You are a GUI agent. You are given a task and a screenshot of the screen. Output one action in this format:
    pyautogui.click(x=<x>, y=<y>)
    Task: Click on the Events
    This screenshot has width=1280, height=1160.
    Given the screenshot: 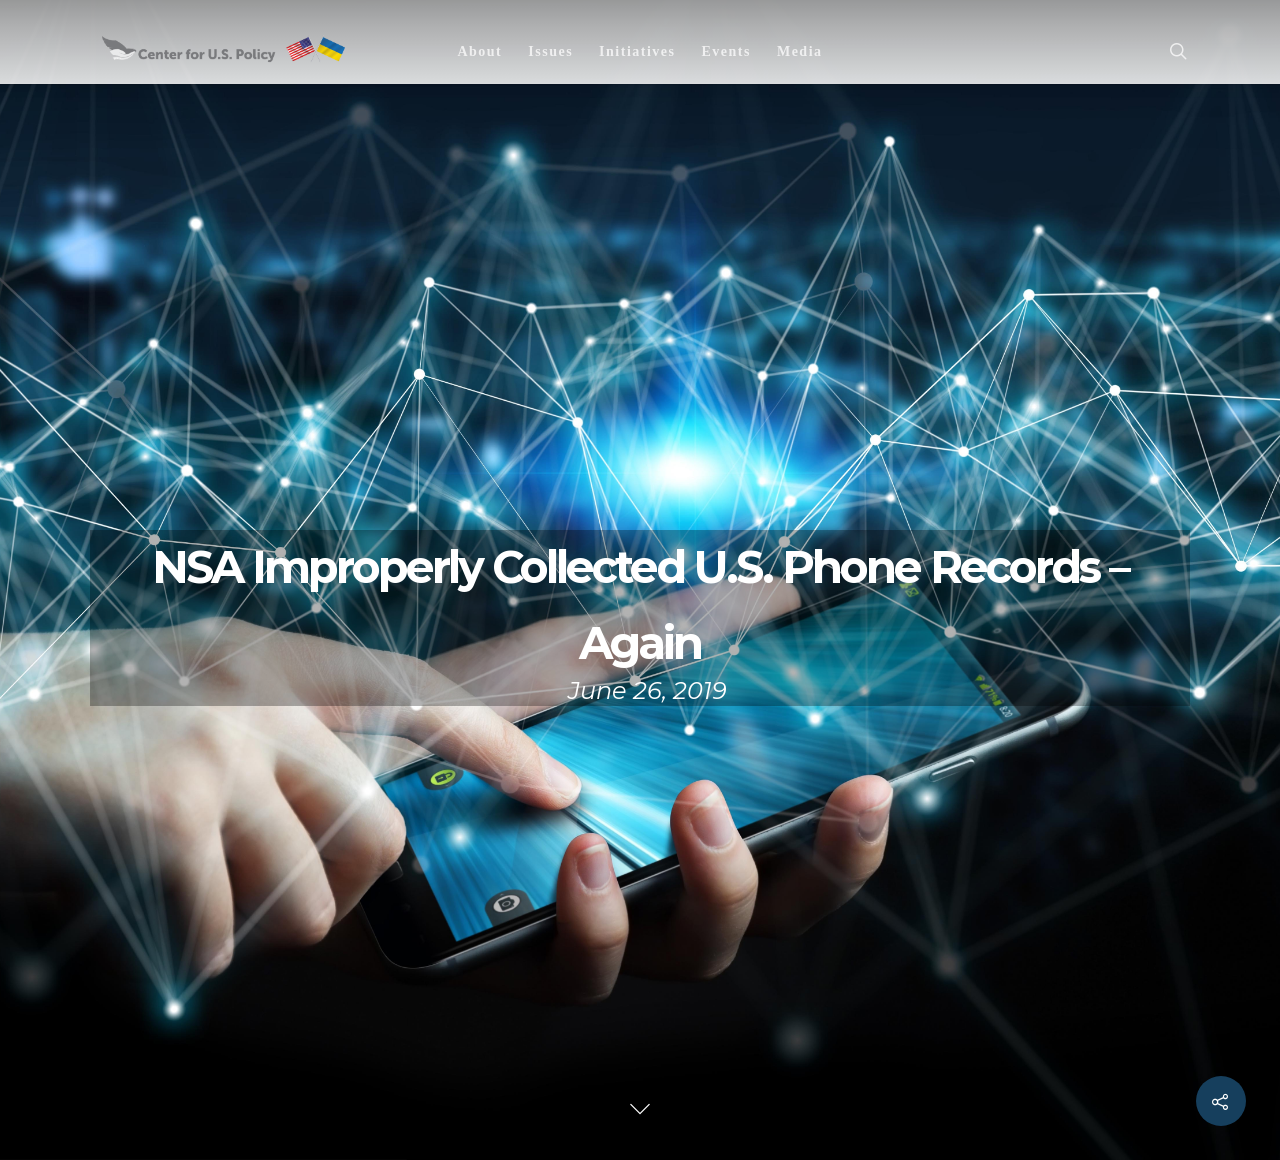 What is the action you would take?
    pyautogui.click(x=725, y=51)
    